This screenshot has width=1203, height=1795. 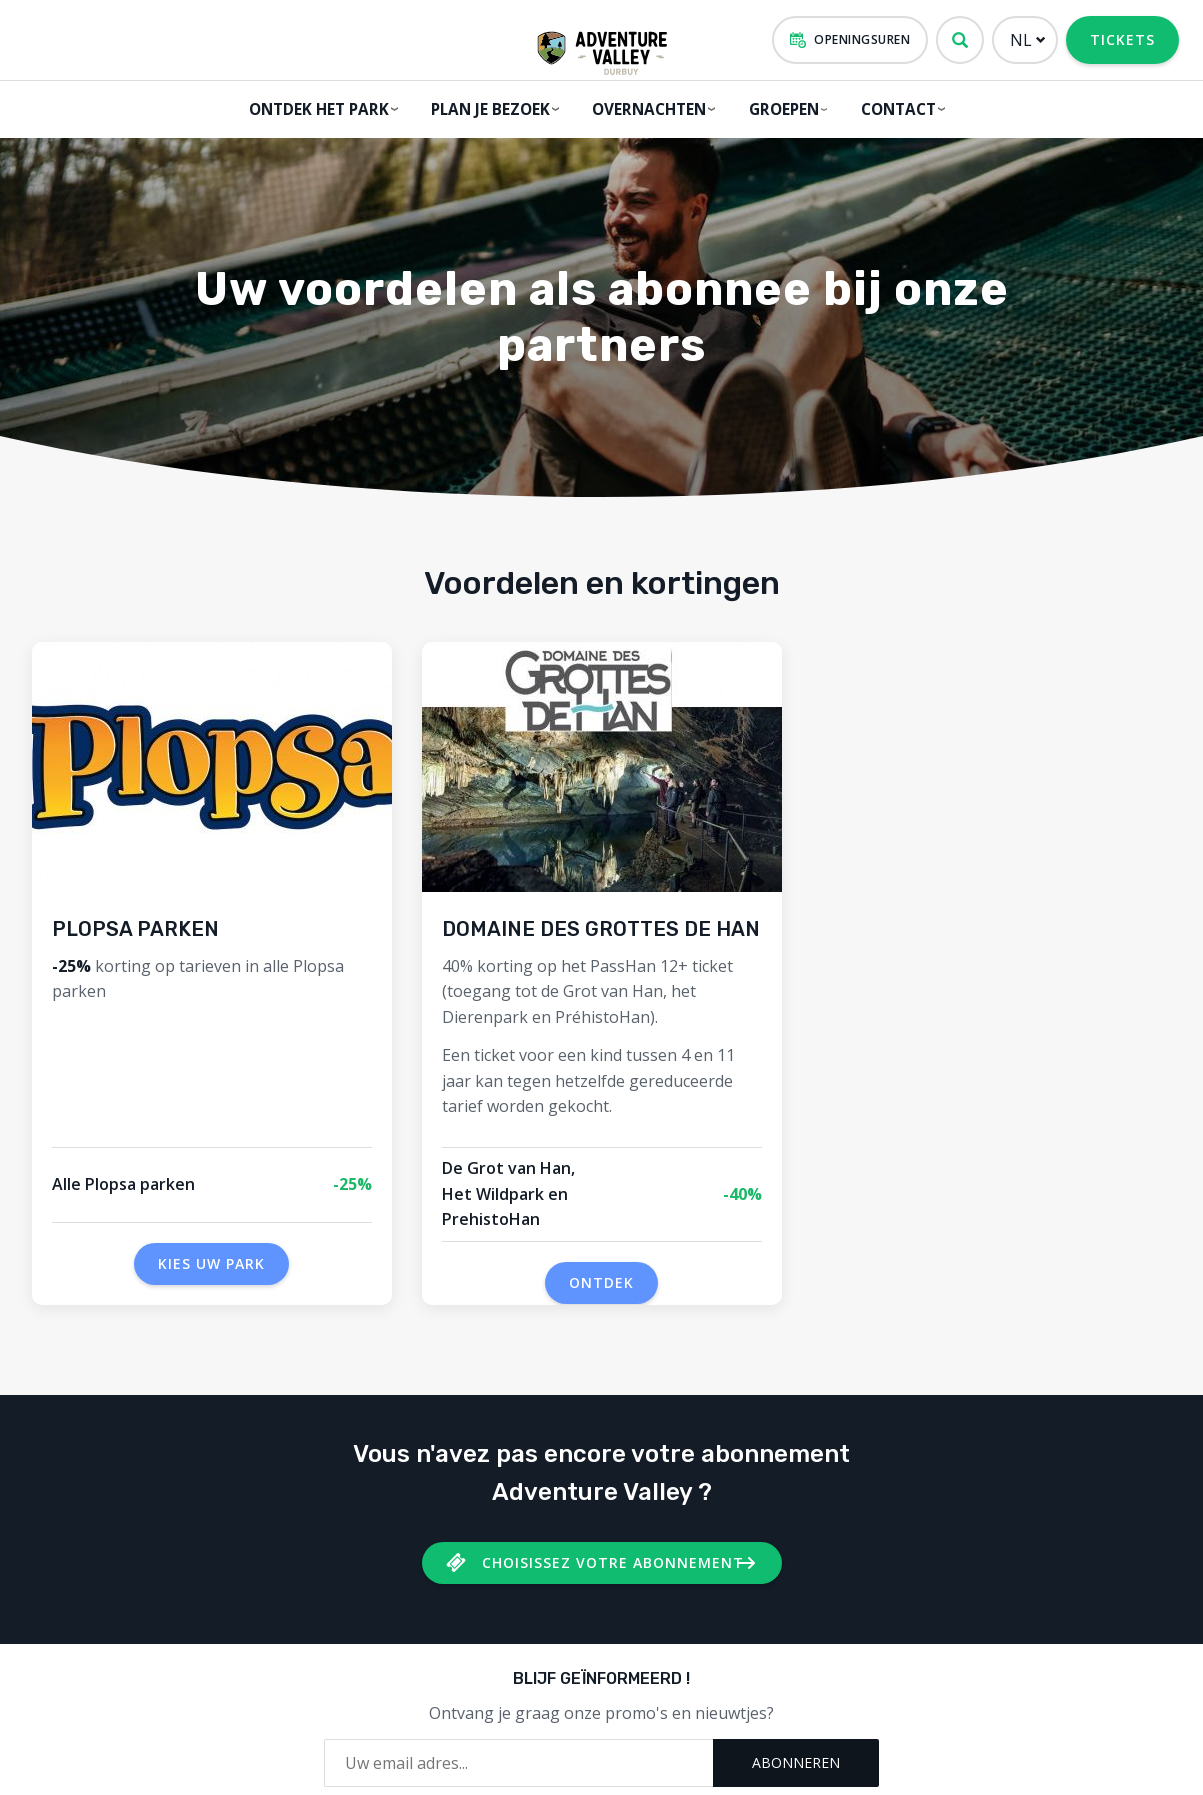 I want to click on Plan je bezoek, so click(x=486, y=108).